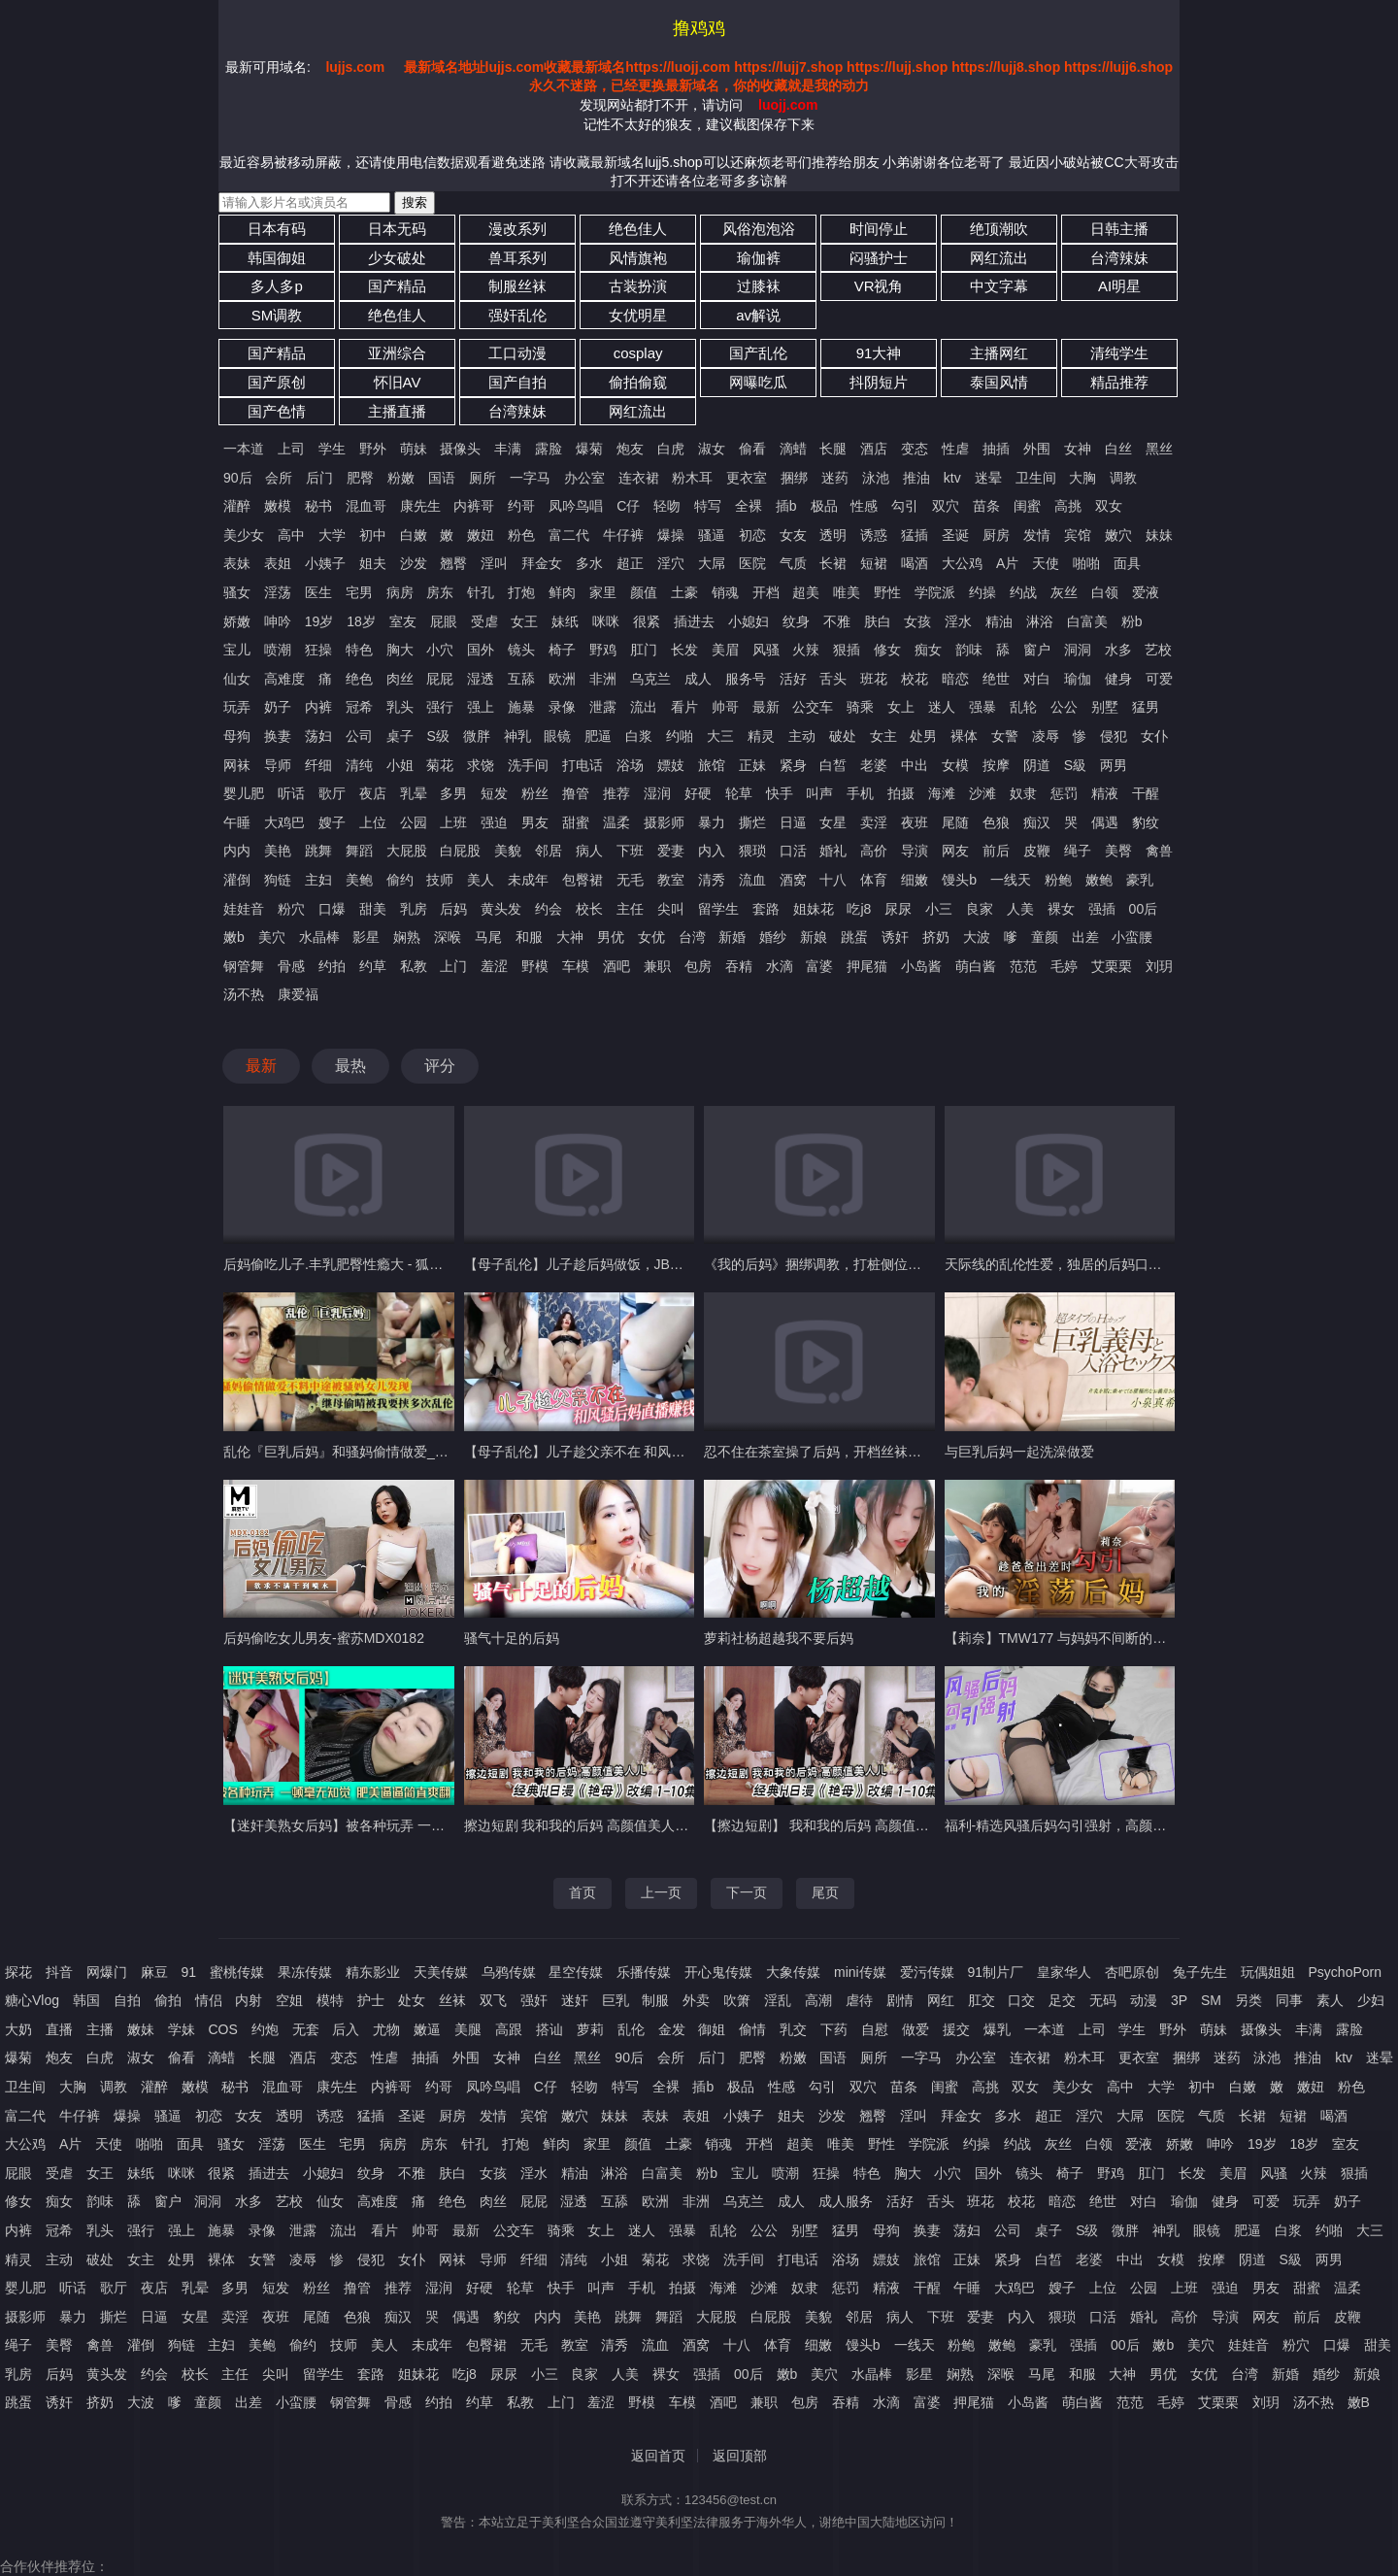 Image resolution: width=1398 pixels, height=2576 pixels. What do you see at coordinates (793, 535) in the screenshot?
I see `女友` at bounding box center [793, 535].